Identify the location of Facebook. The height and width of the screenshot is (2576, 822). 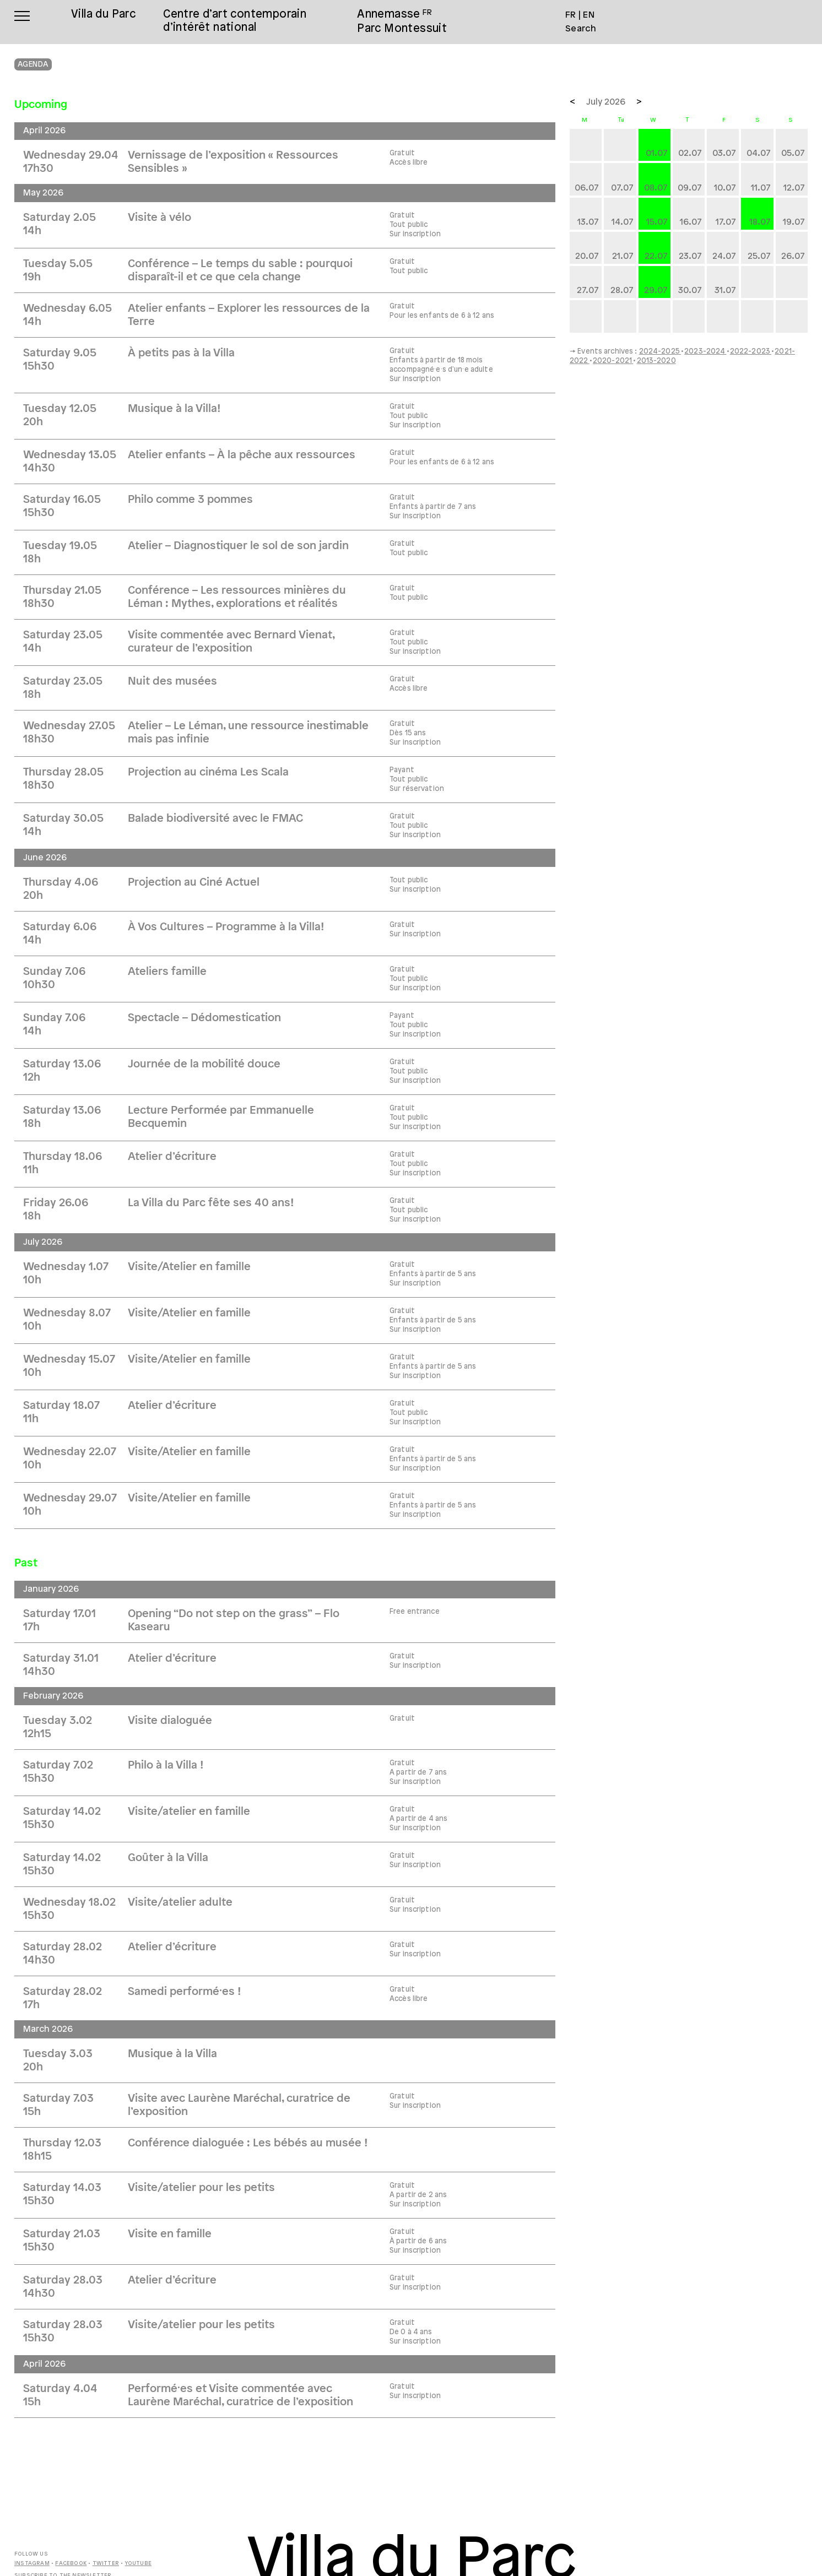
(70, 2564).